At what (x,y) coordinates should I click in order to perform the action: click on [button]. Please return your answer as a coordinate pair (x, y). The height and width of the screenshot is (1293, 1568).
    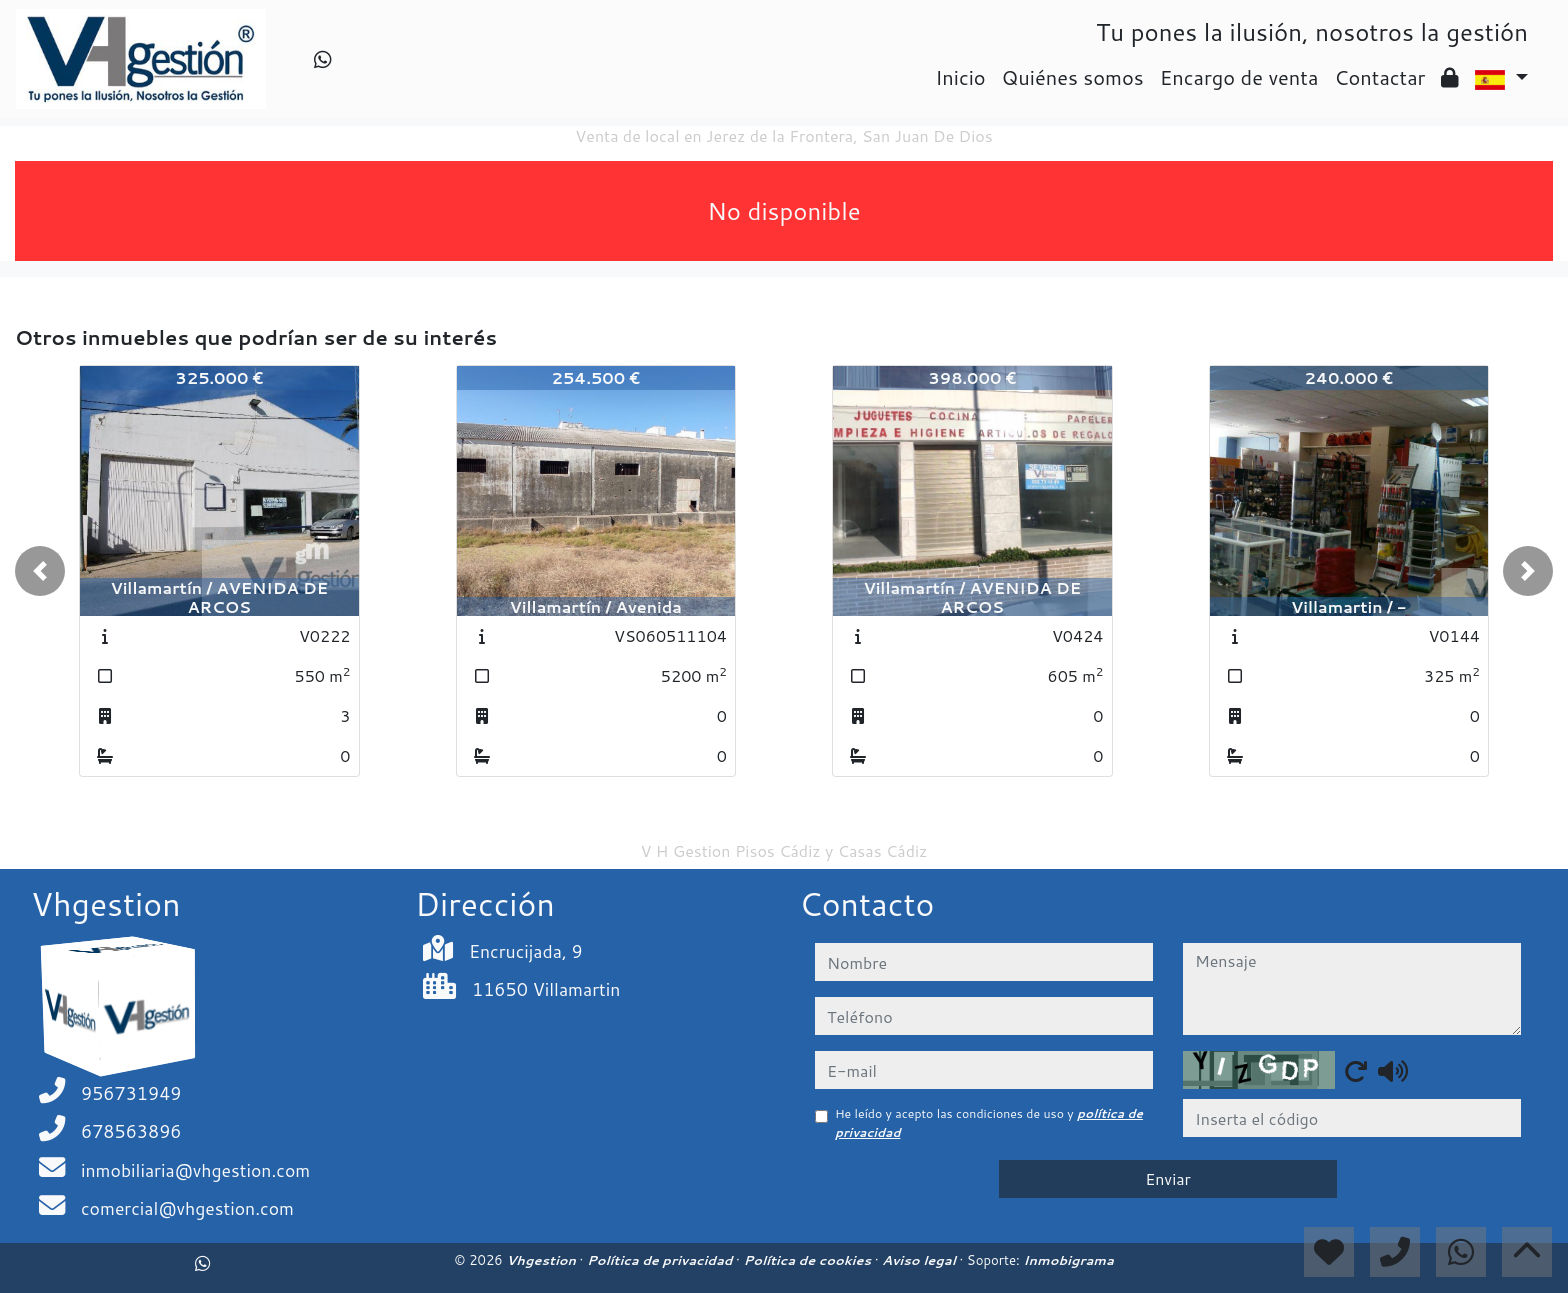
    Looking at the image, I should click on (40, 571).